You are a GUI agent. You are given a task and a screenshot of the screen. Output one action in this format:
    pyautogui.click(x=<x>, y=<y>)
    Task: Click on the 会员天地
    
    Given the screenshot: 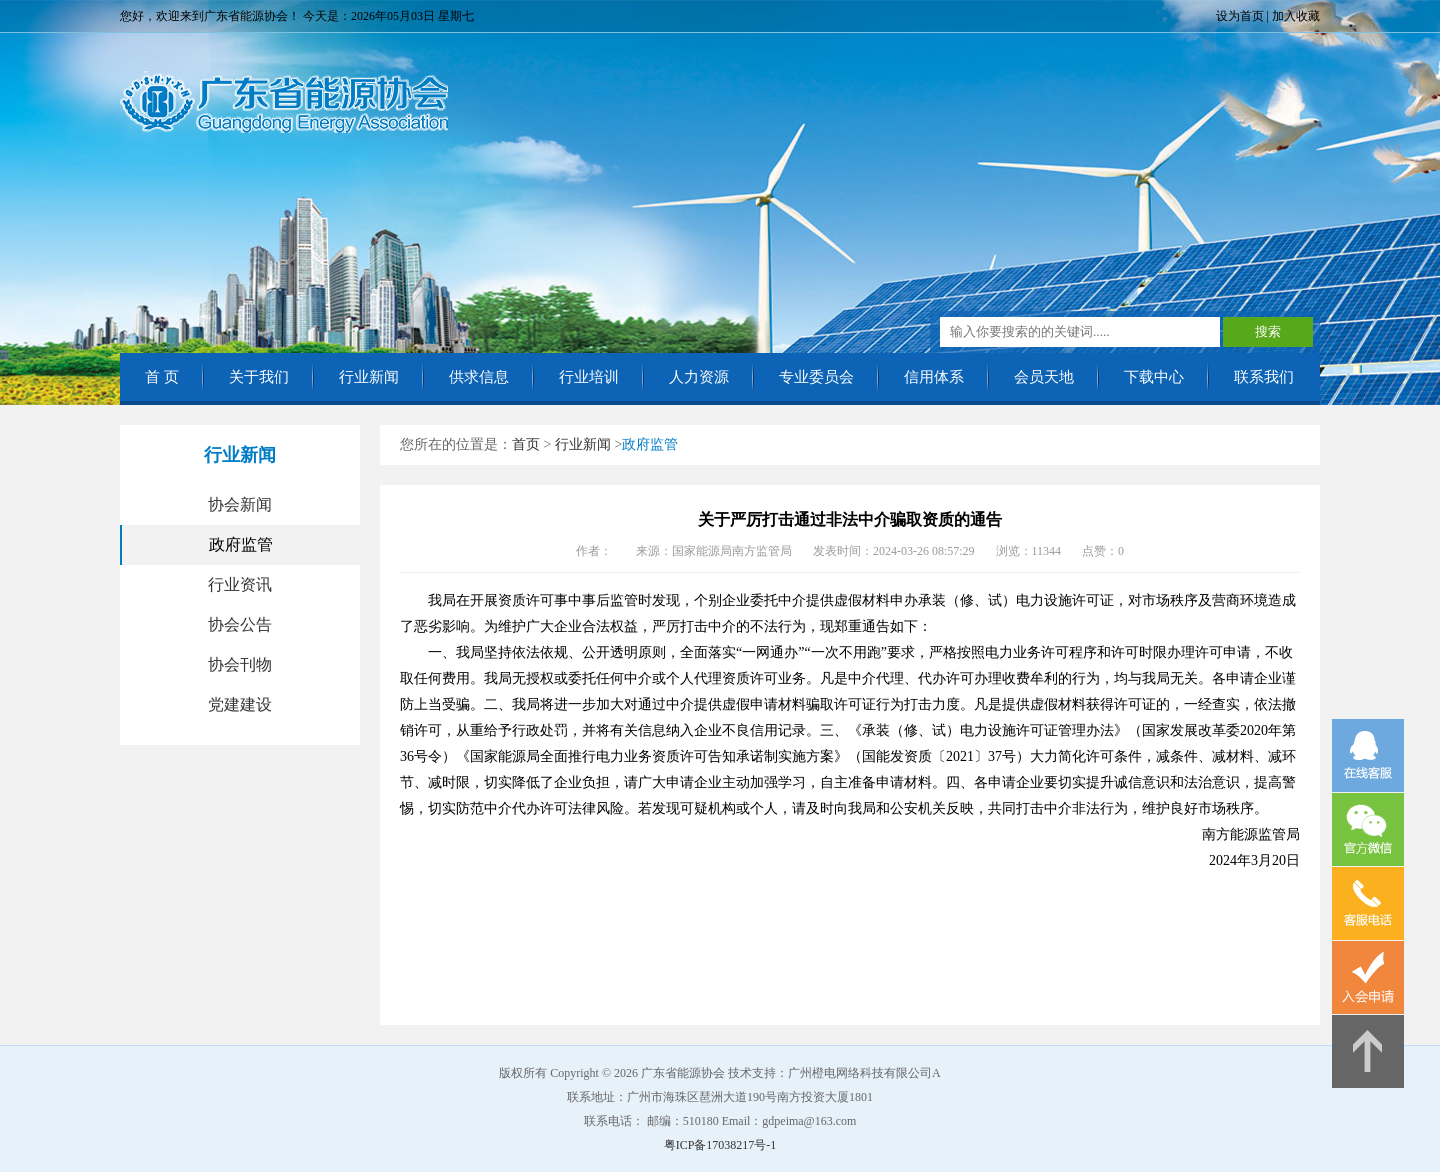 What is the action you would take?
    pyautogui.click(x=1044, y=377)
    